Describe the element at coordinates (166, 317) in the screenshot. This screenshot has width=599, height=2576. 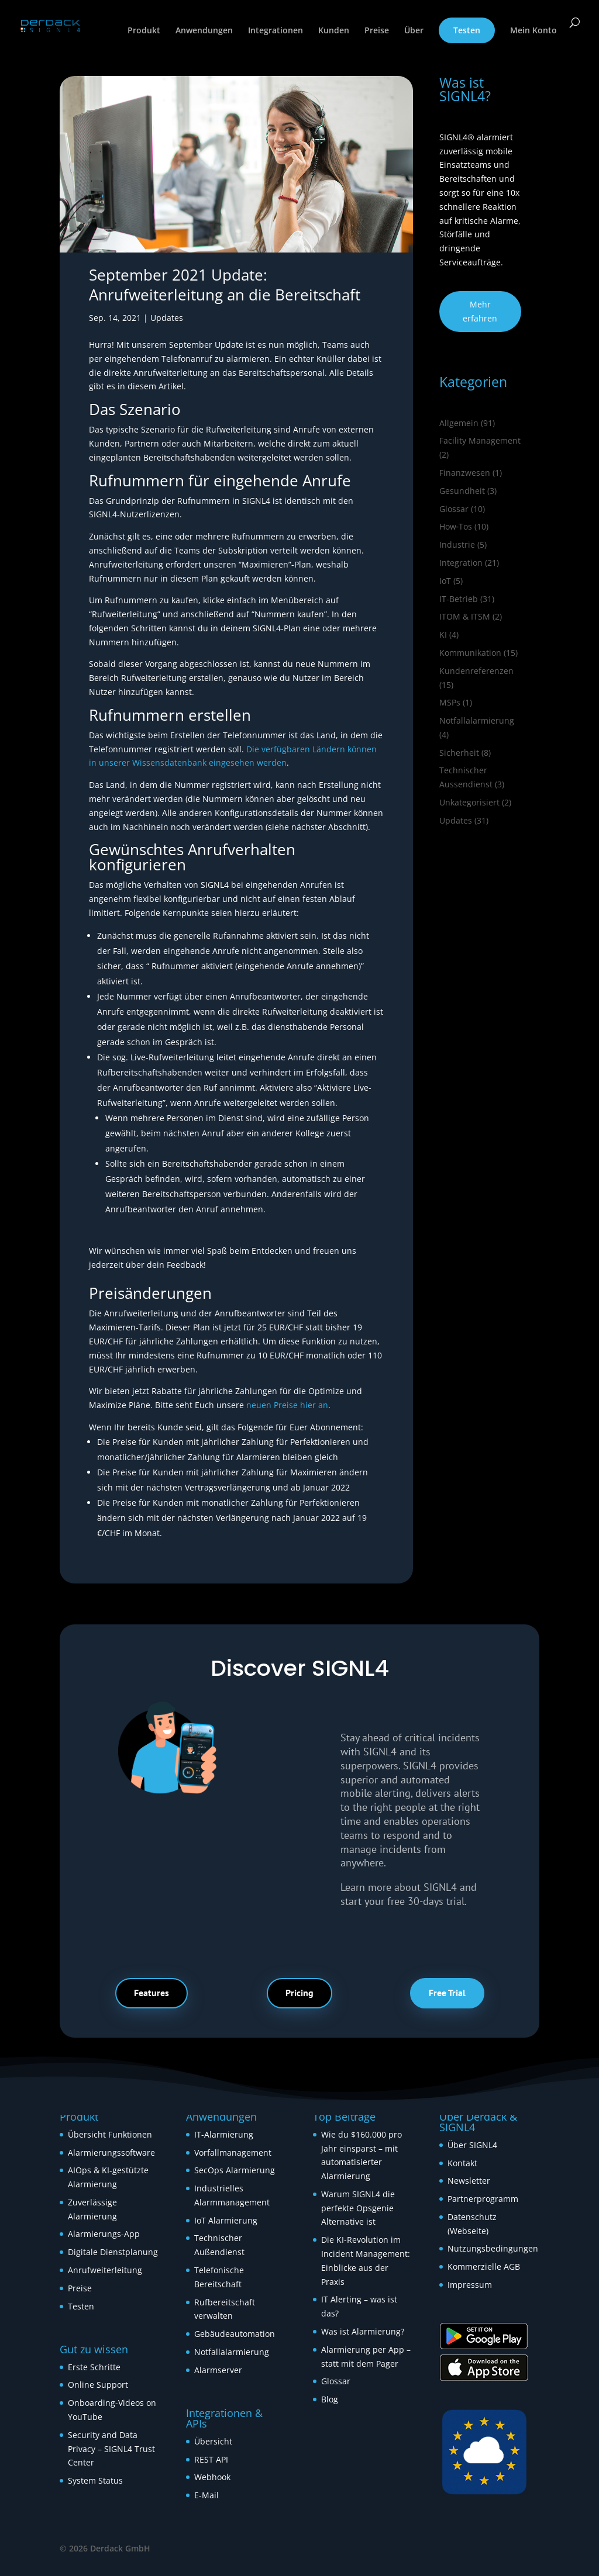
I see `Updates` at that location.